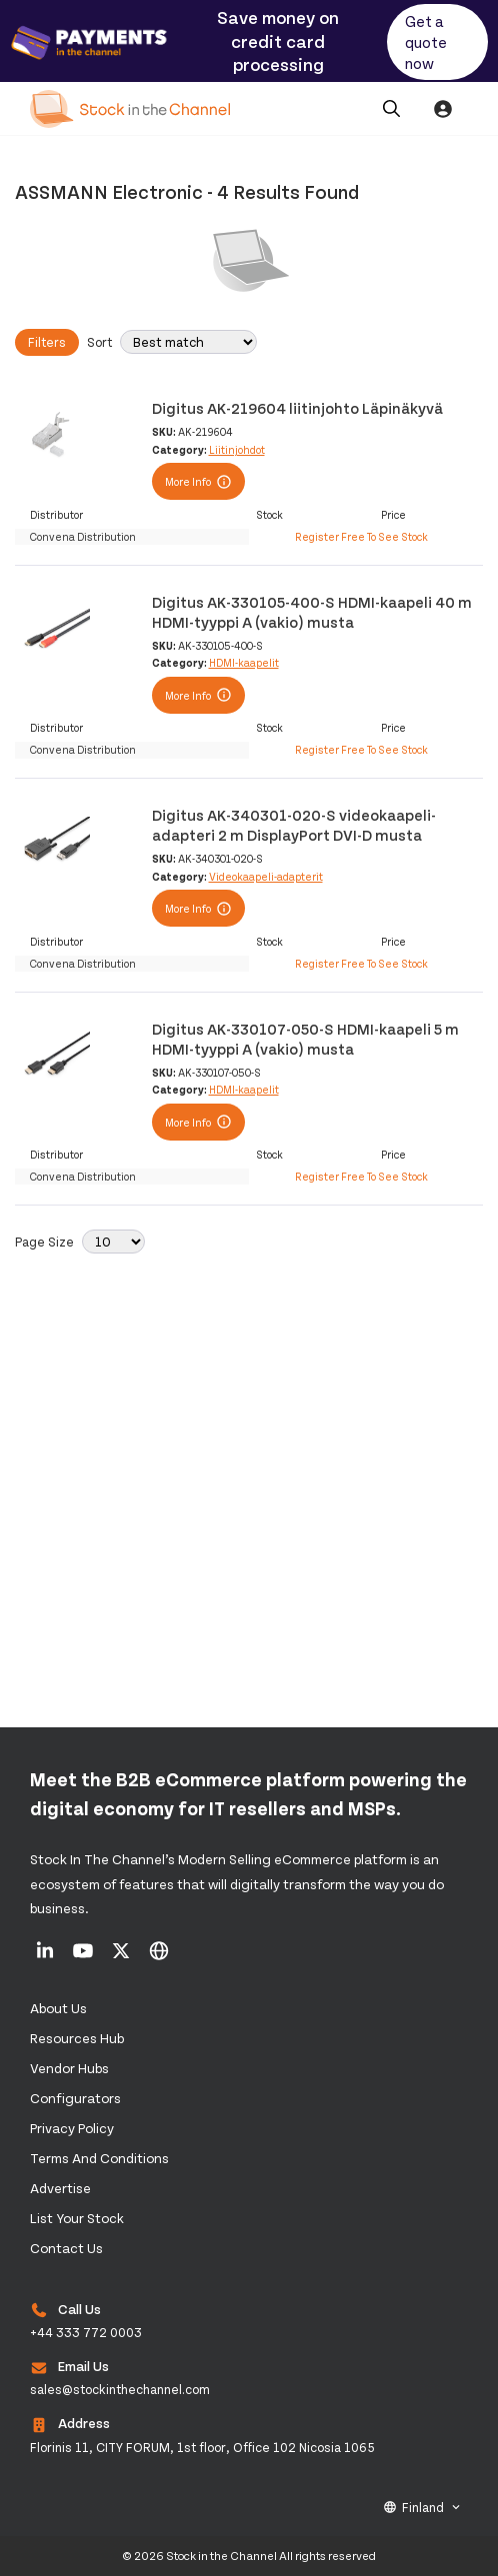 This screenshot has height=2576, width=498. I want to click on Digitus AK-219604 liitinjohto Läpinäkyvä, so click(297, 407).